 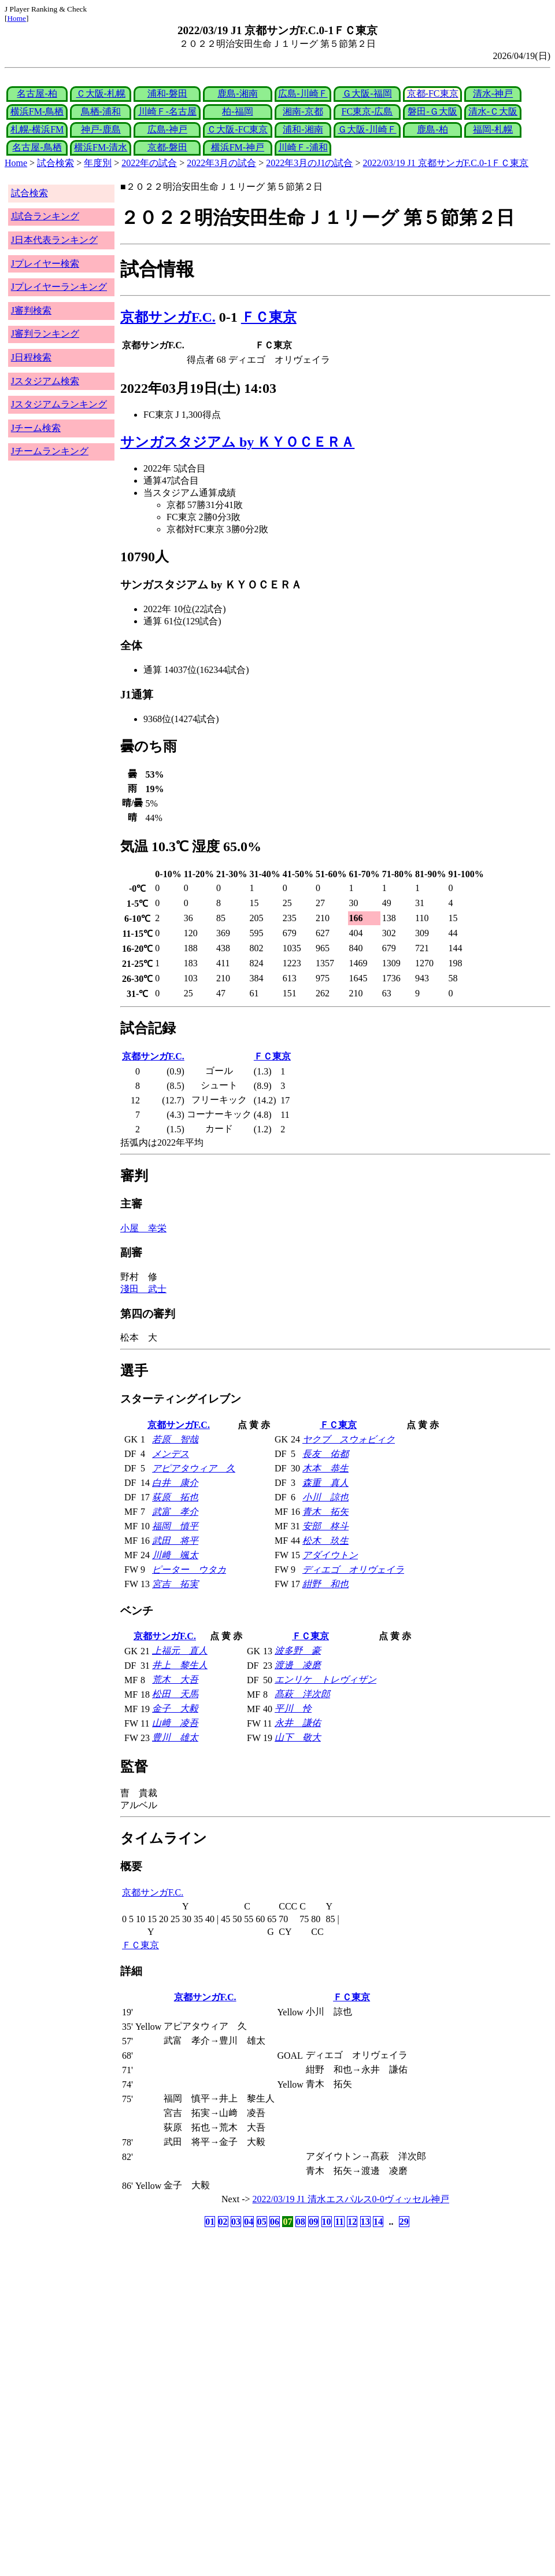 I want to click on 01, so click(x=209, y=2222).